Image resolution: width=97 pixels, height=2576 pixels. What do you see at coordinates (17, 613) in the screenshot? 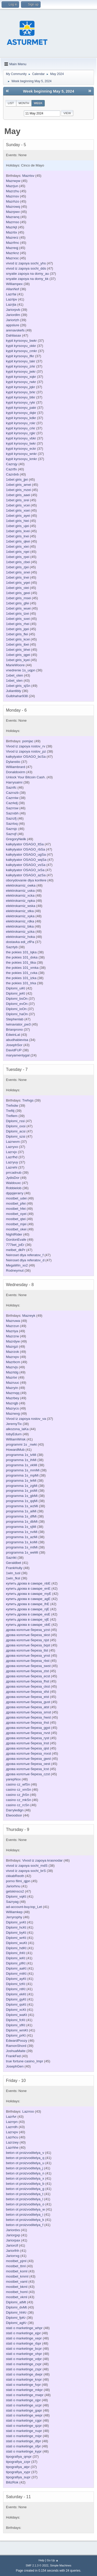
I see `1xbet giris_tzei` at bounding box center [17, 613].